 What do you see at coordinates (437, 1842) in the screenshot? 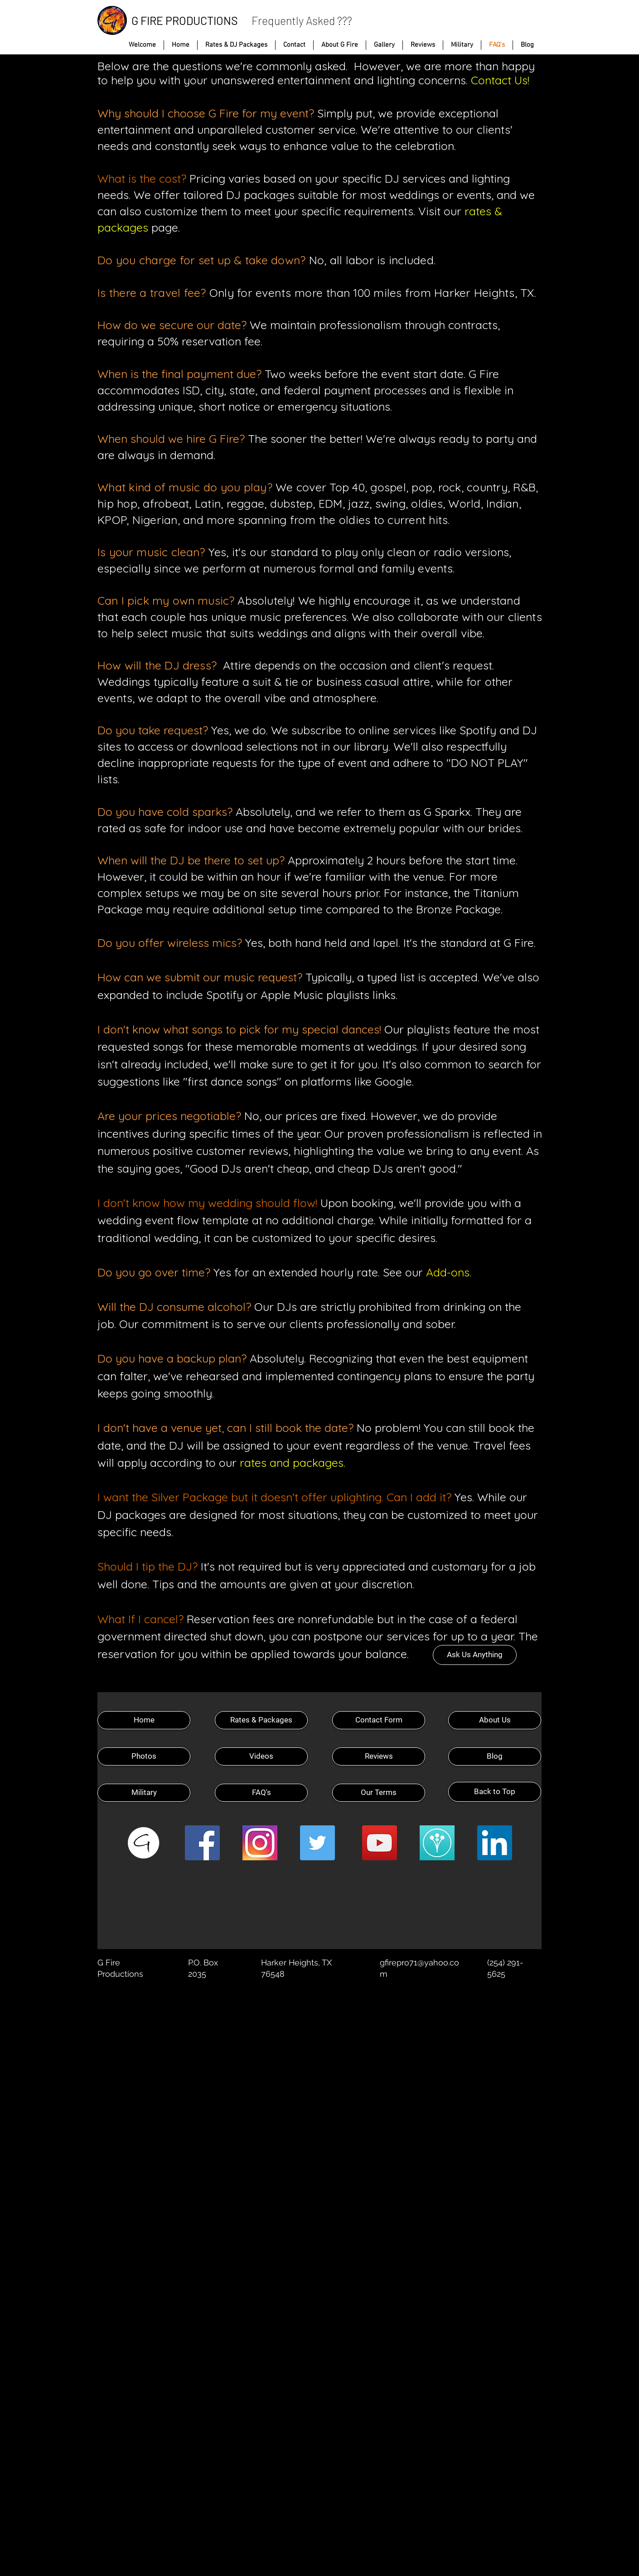
I see `[Wedding Wire]` at bounding box center [437, 1842].